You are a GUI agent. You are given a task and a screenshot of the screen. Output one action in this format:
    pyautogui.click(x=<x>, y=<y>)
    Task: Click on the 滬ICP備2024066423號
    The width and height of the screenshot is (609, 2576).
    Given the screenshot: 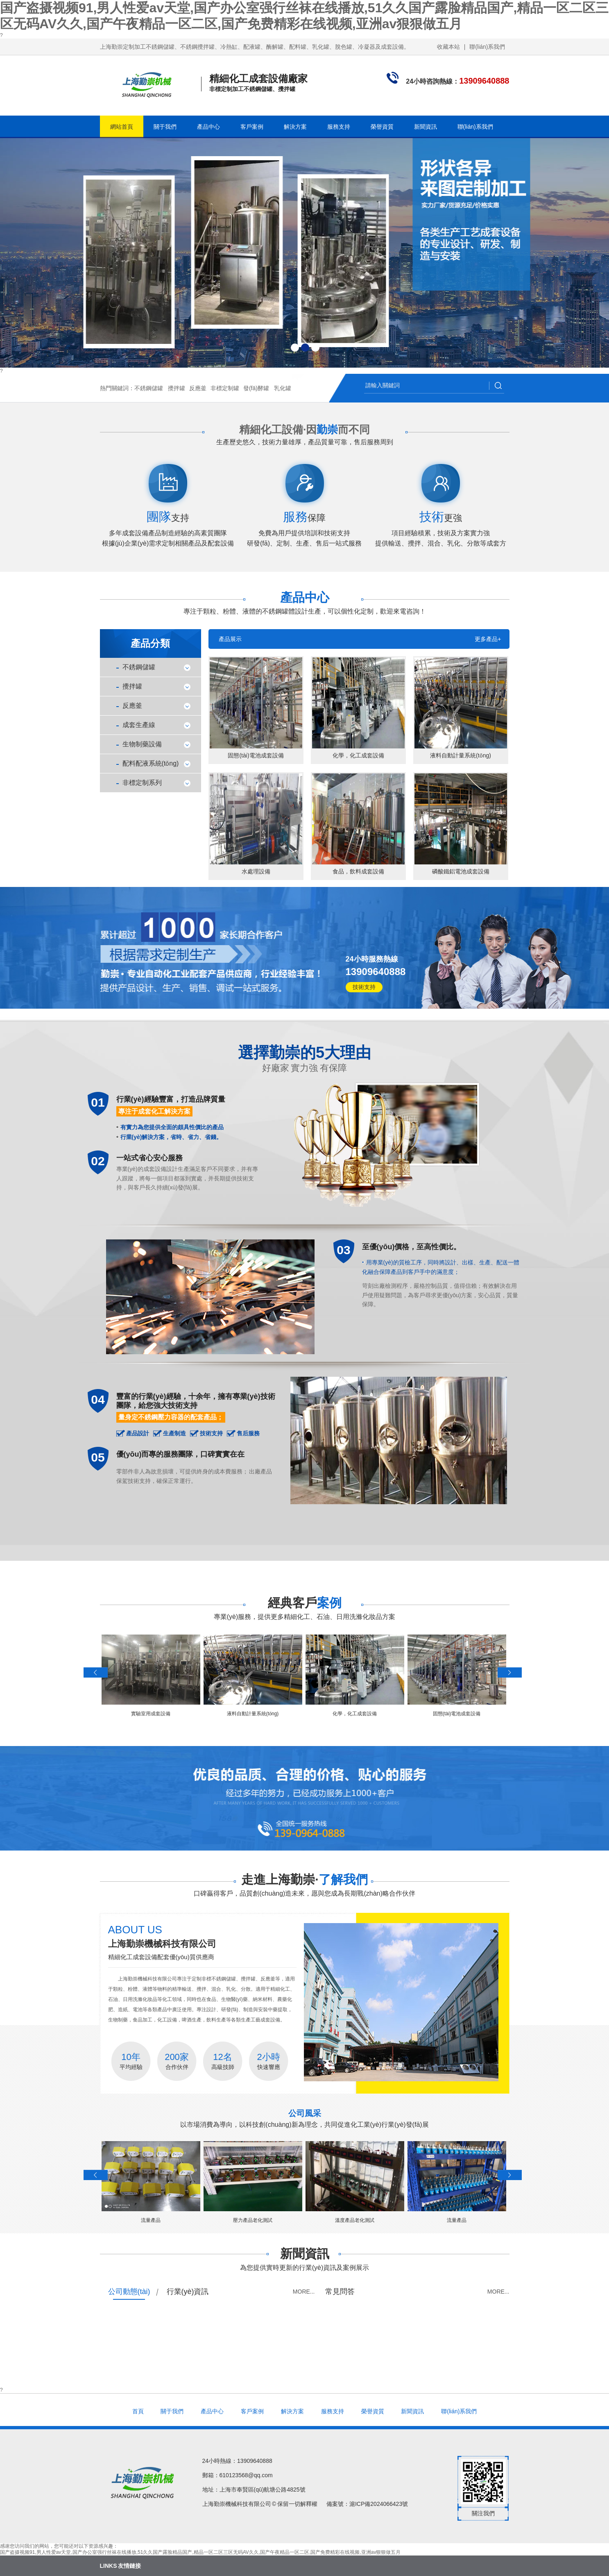 What is the action you would take?
    pyautogui.click(x=378, y=2504)
    